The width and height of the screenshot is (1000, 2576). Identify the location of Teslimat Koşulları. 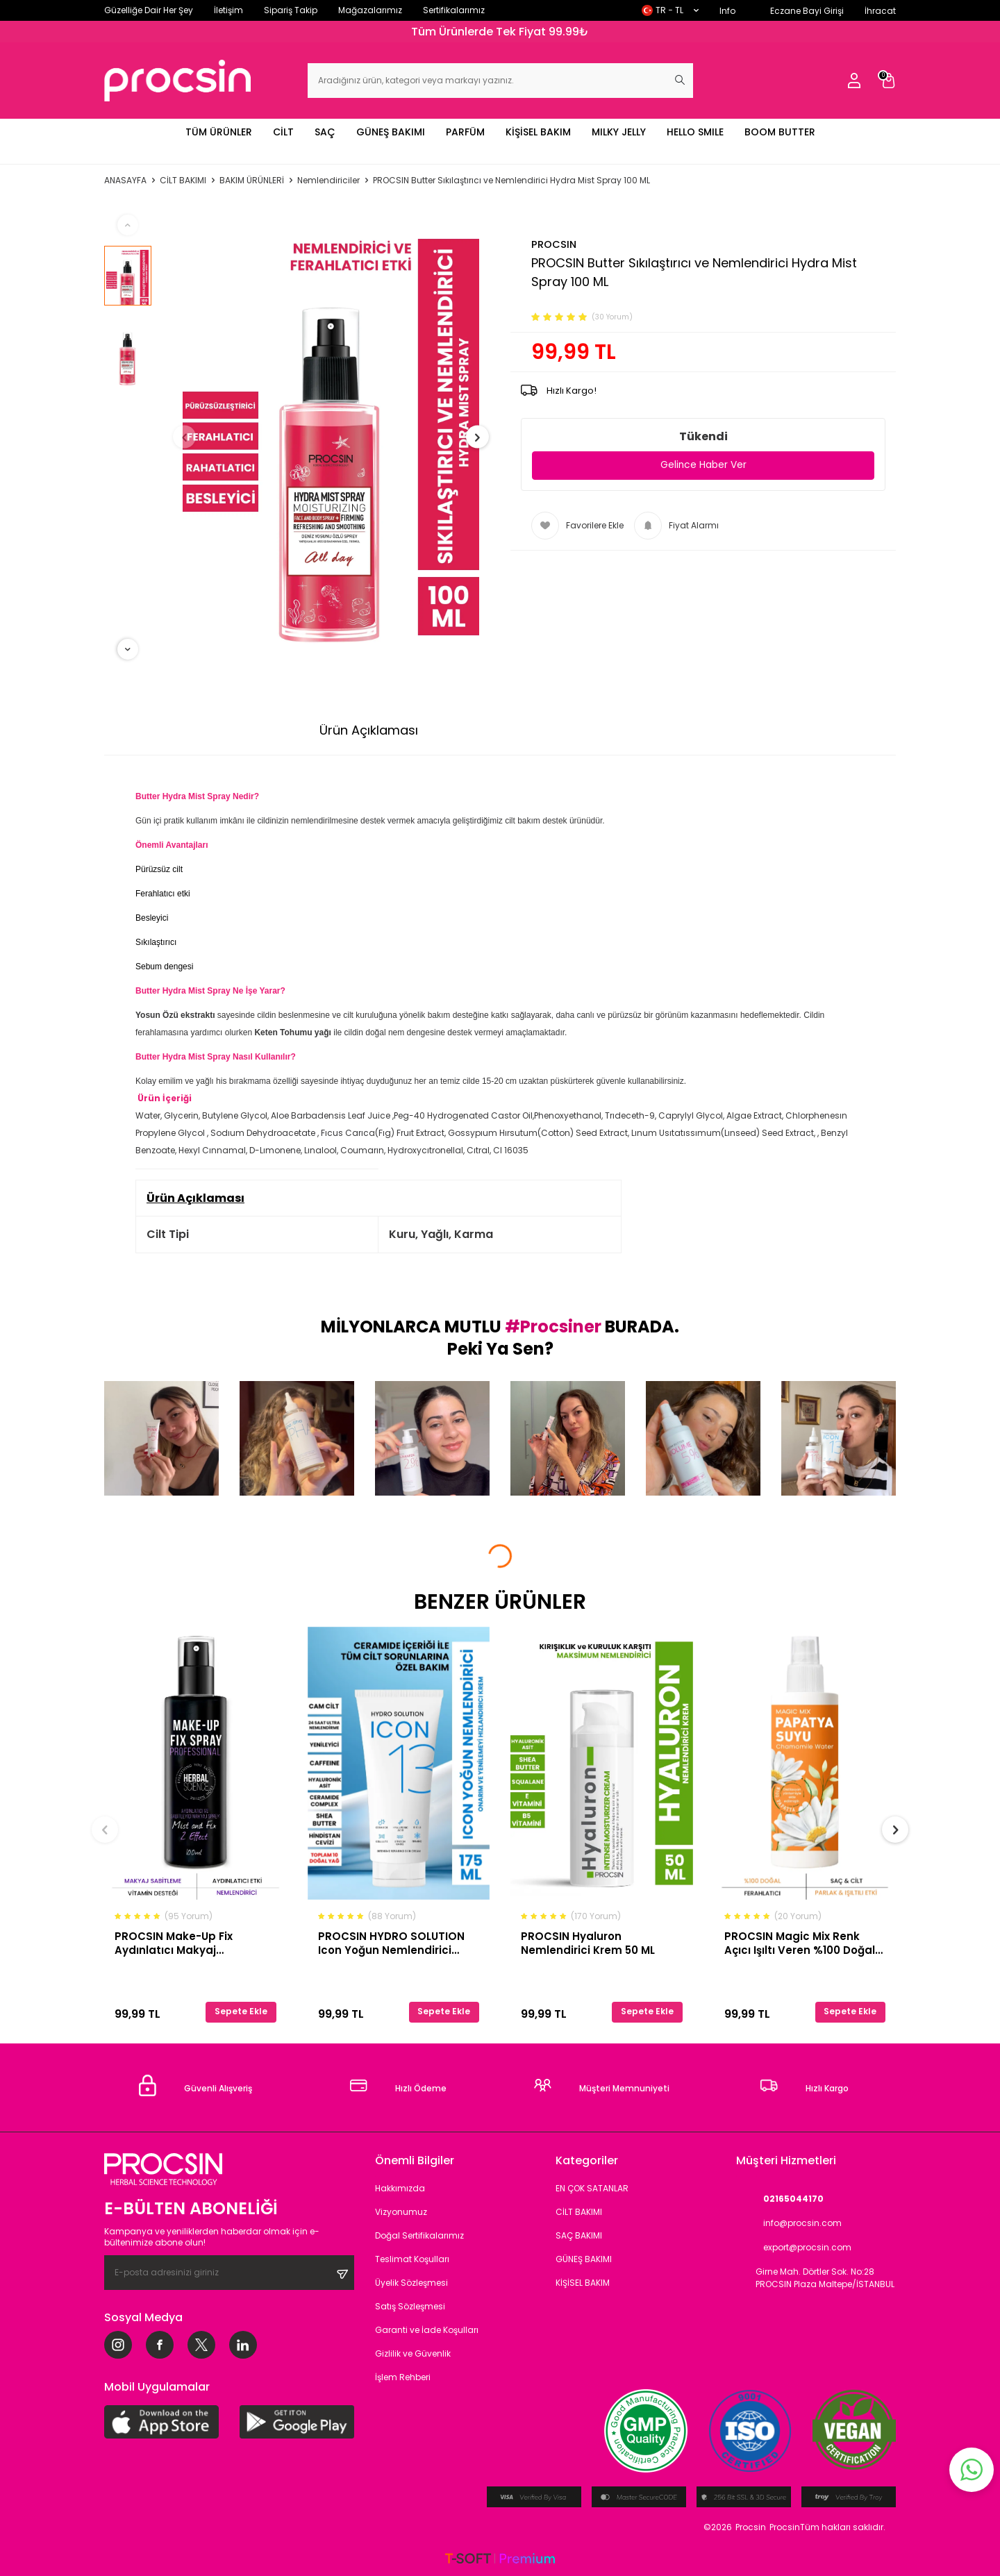
(412, 2259).